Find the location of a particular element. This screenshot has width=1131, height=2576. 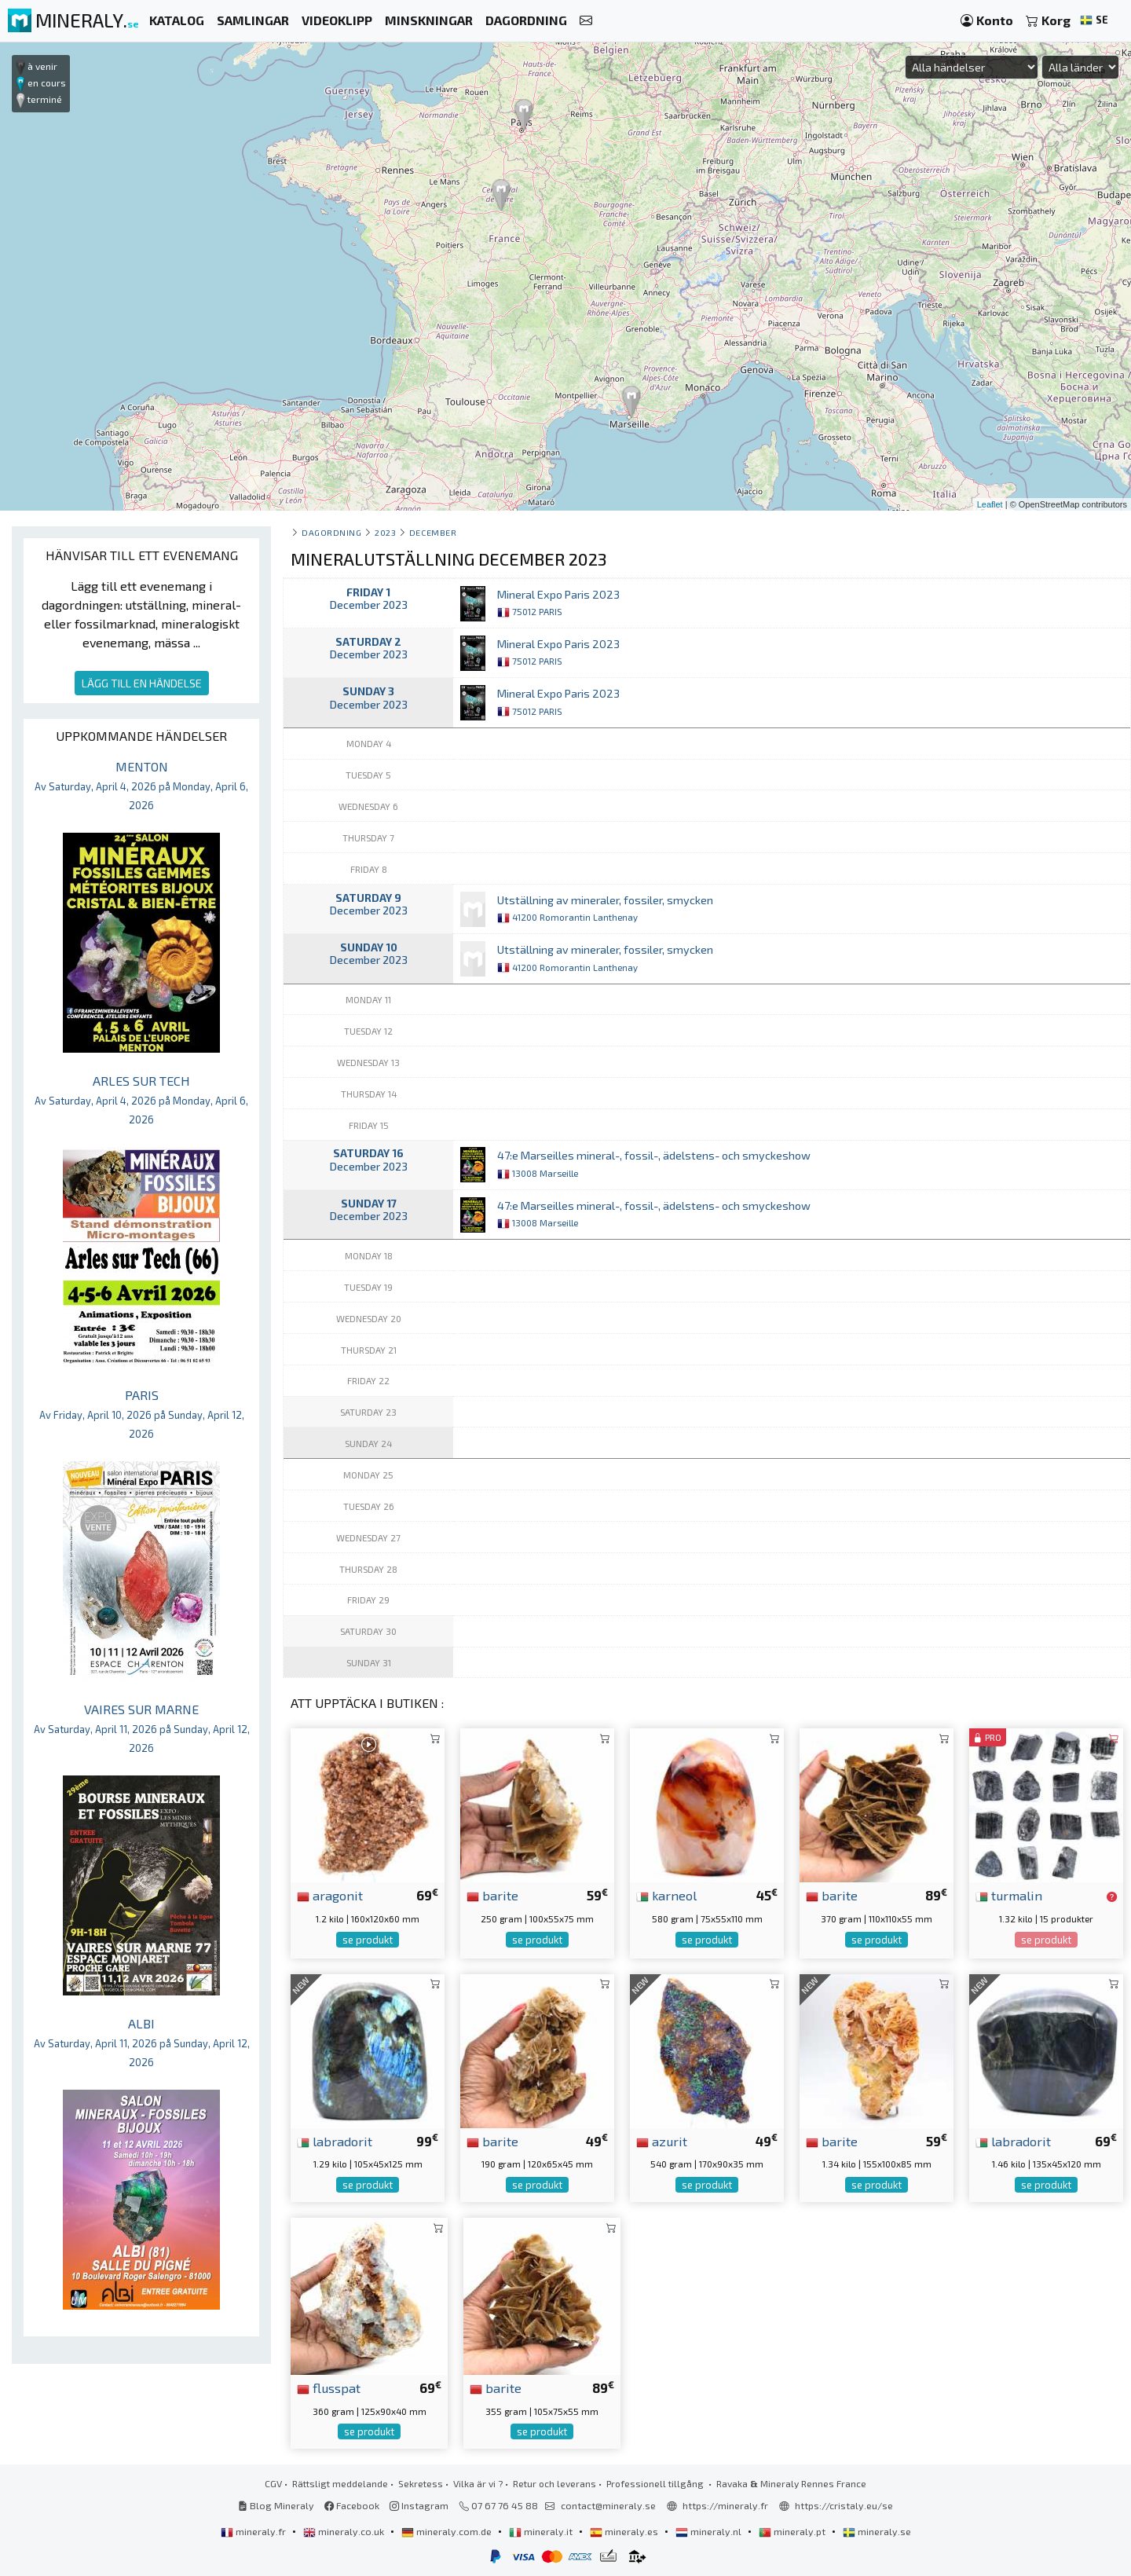

Facebook is located at coordinates (351, 2505).